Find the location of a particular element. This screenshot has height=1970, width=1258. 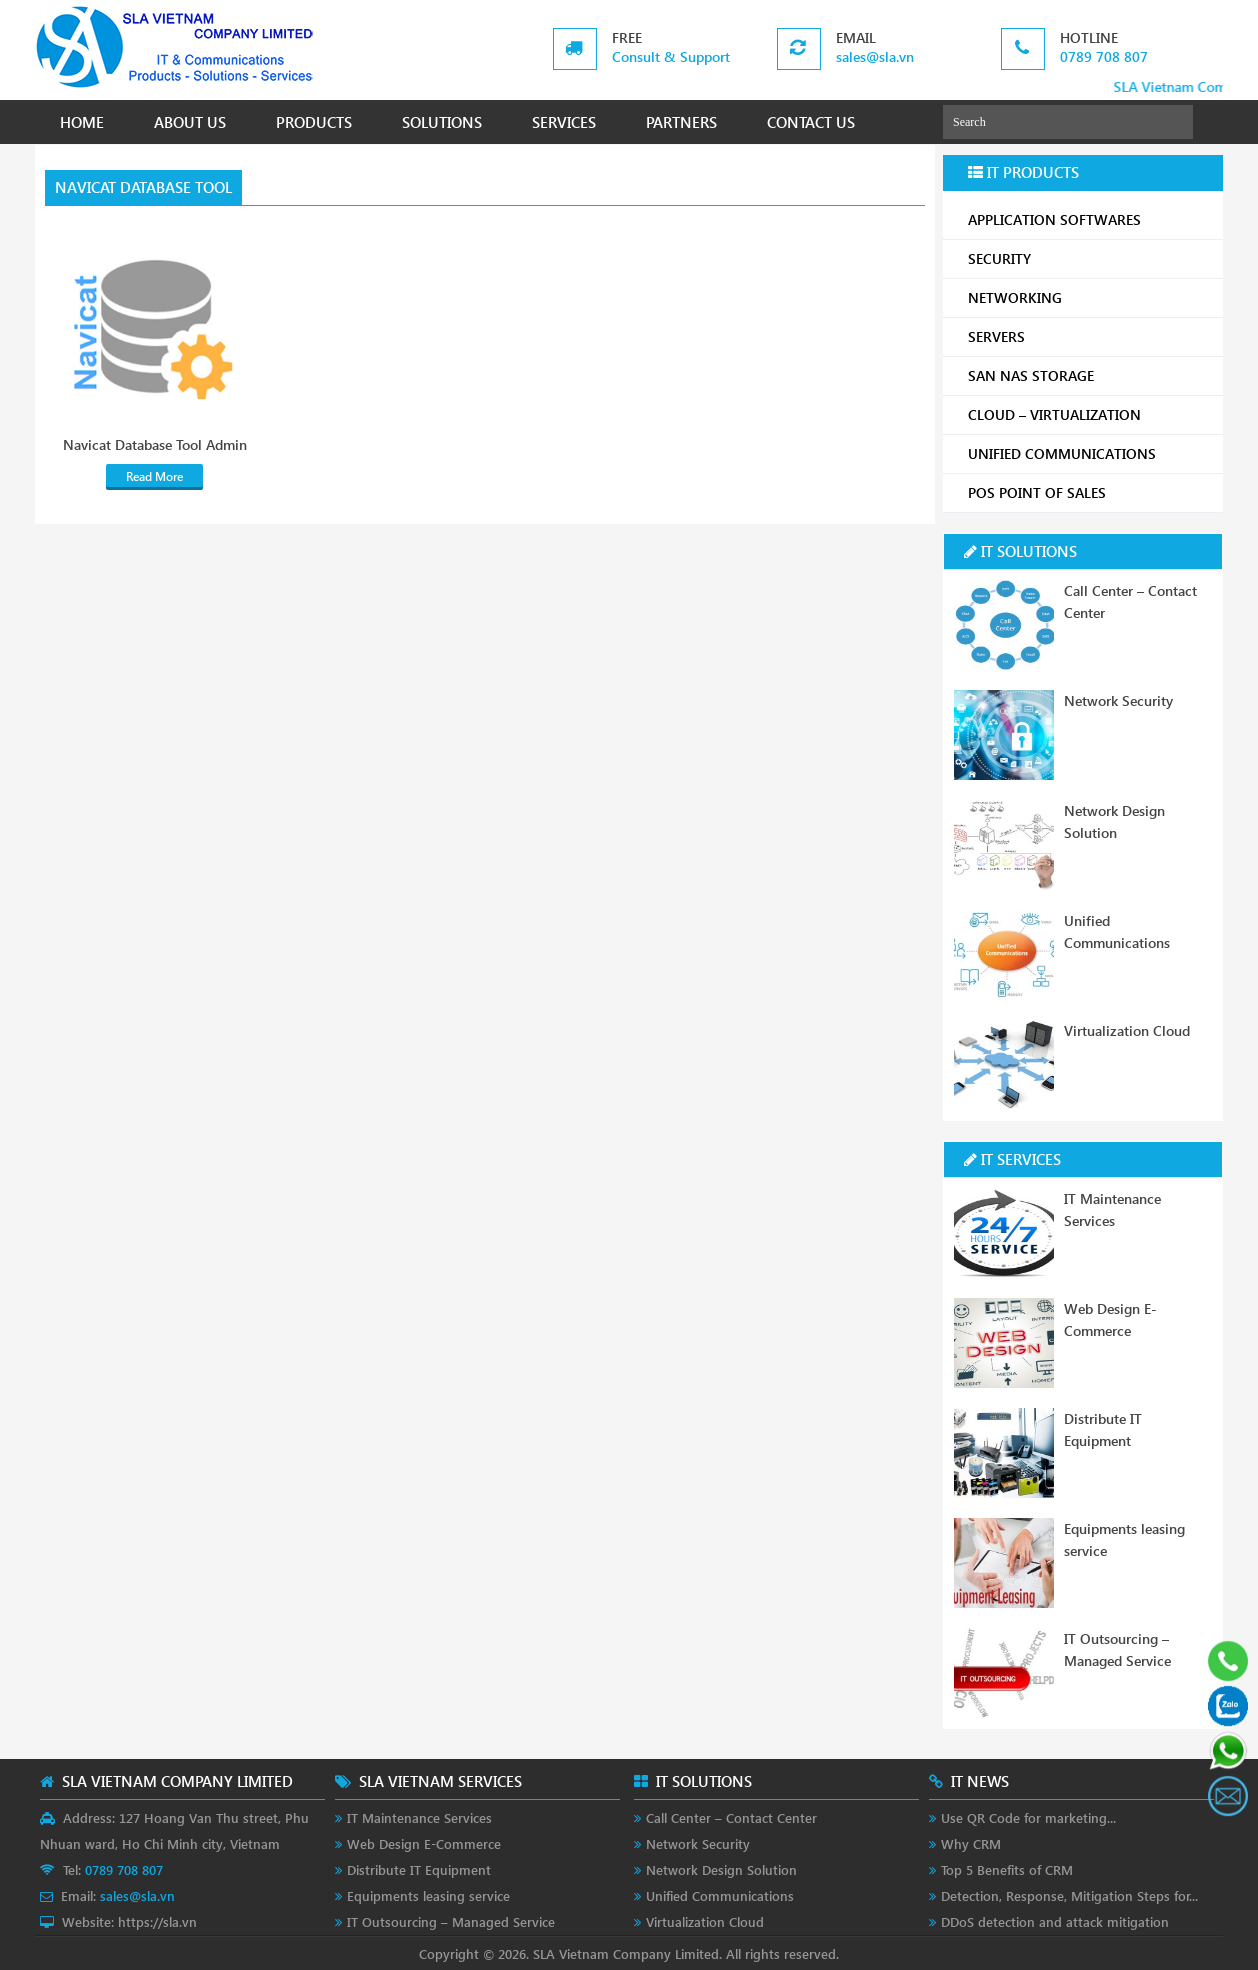

Network Security is located at coordinates (1118, 700).